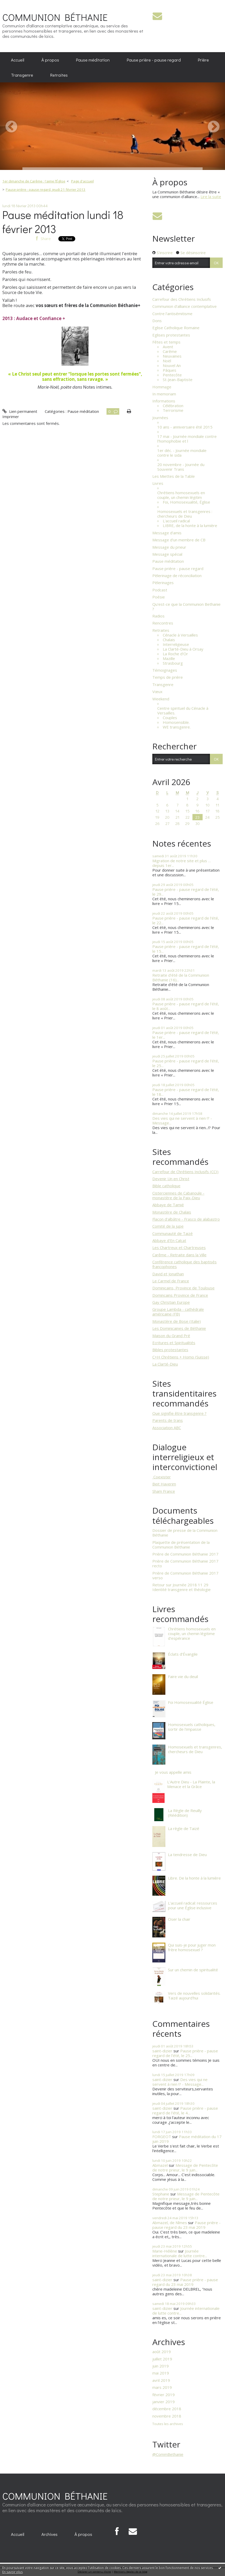 The image size is (225, 2576). I want to click on En savoir plus, so click(12, 2572).